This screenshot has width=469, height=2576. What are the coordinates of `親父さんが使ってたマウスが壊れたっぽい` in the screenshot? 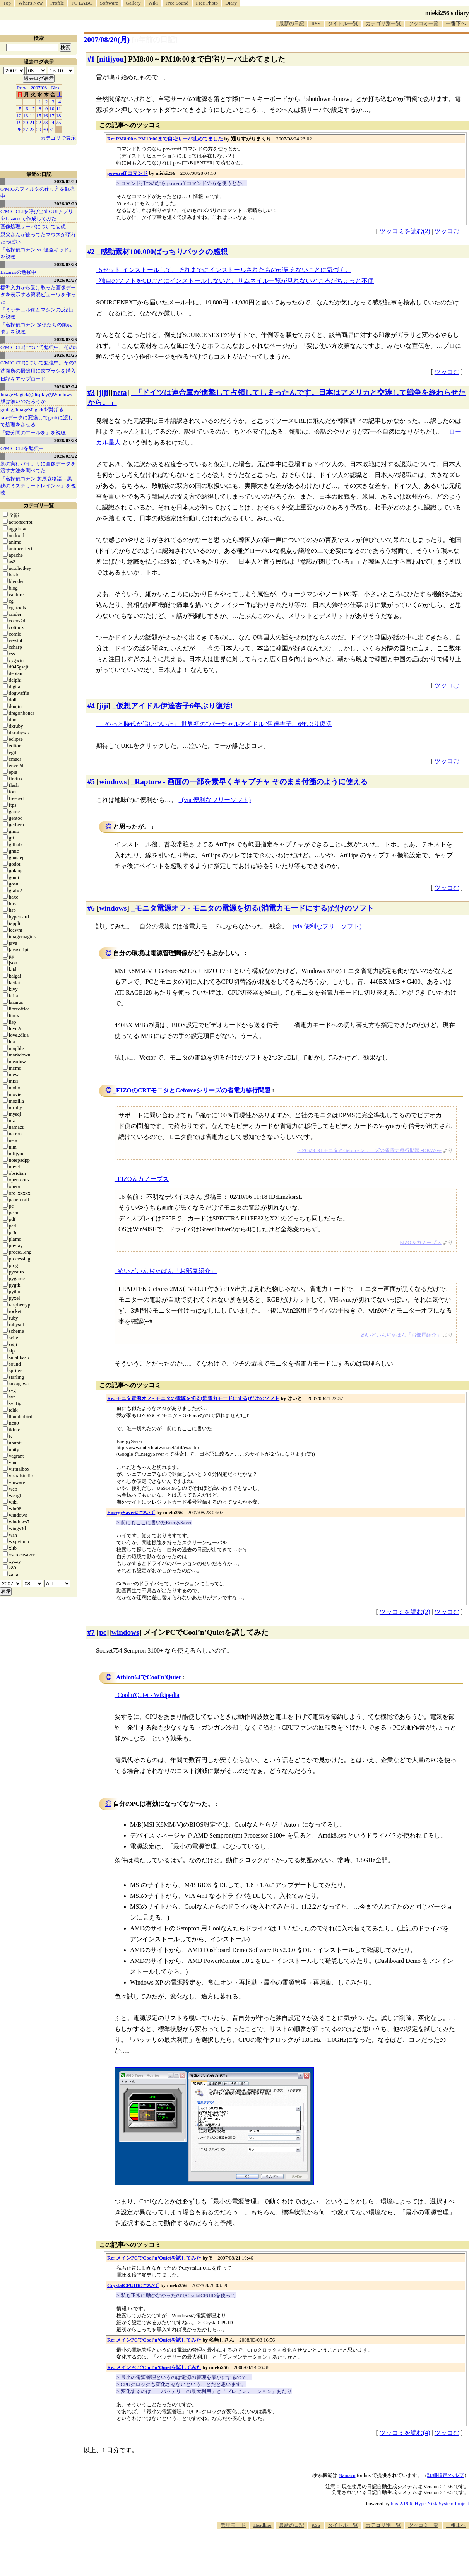 It's located at (38, 238).